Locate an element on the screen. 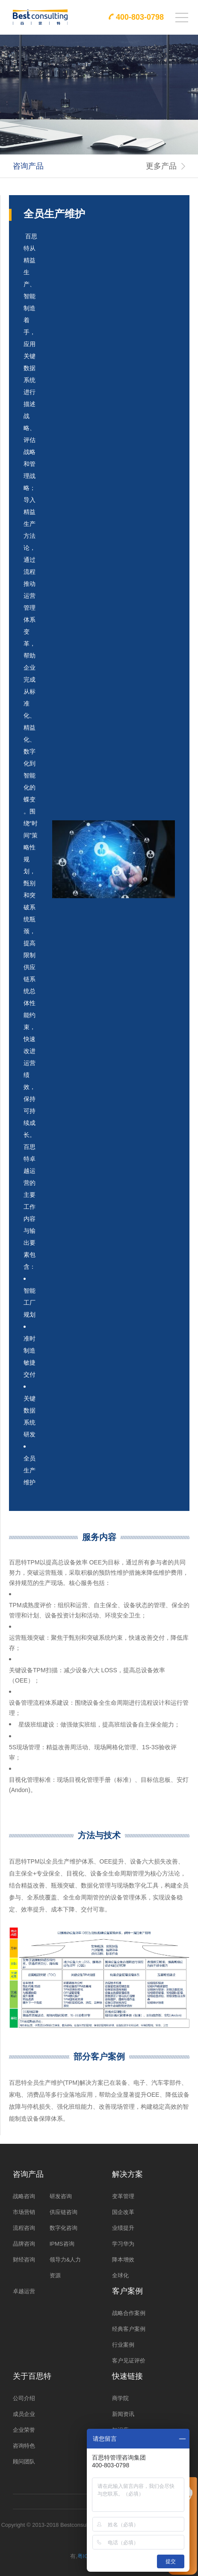  咨询特色 is located at coordinates (24, 2445).